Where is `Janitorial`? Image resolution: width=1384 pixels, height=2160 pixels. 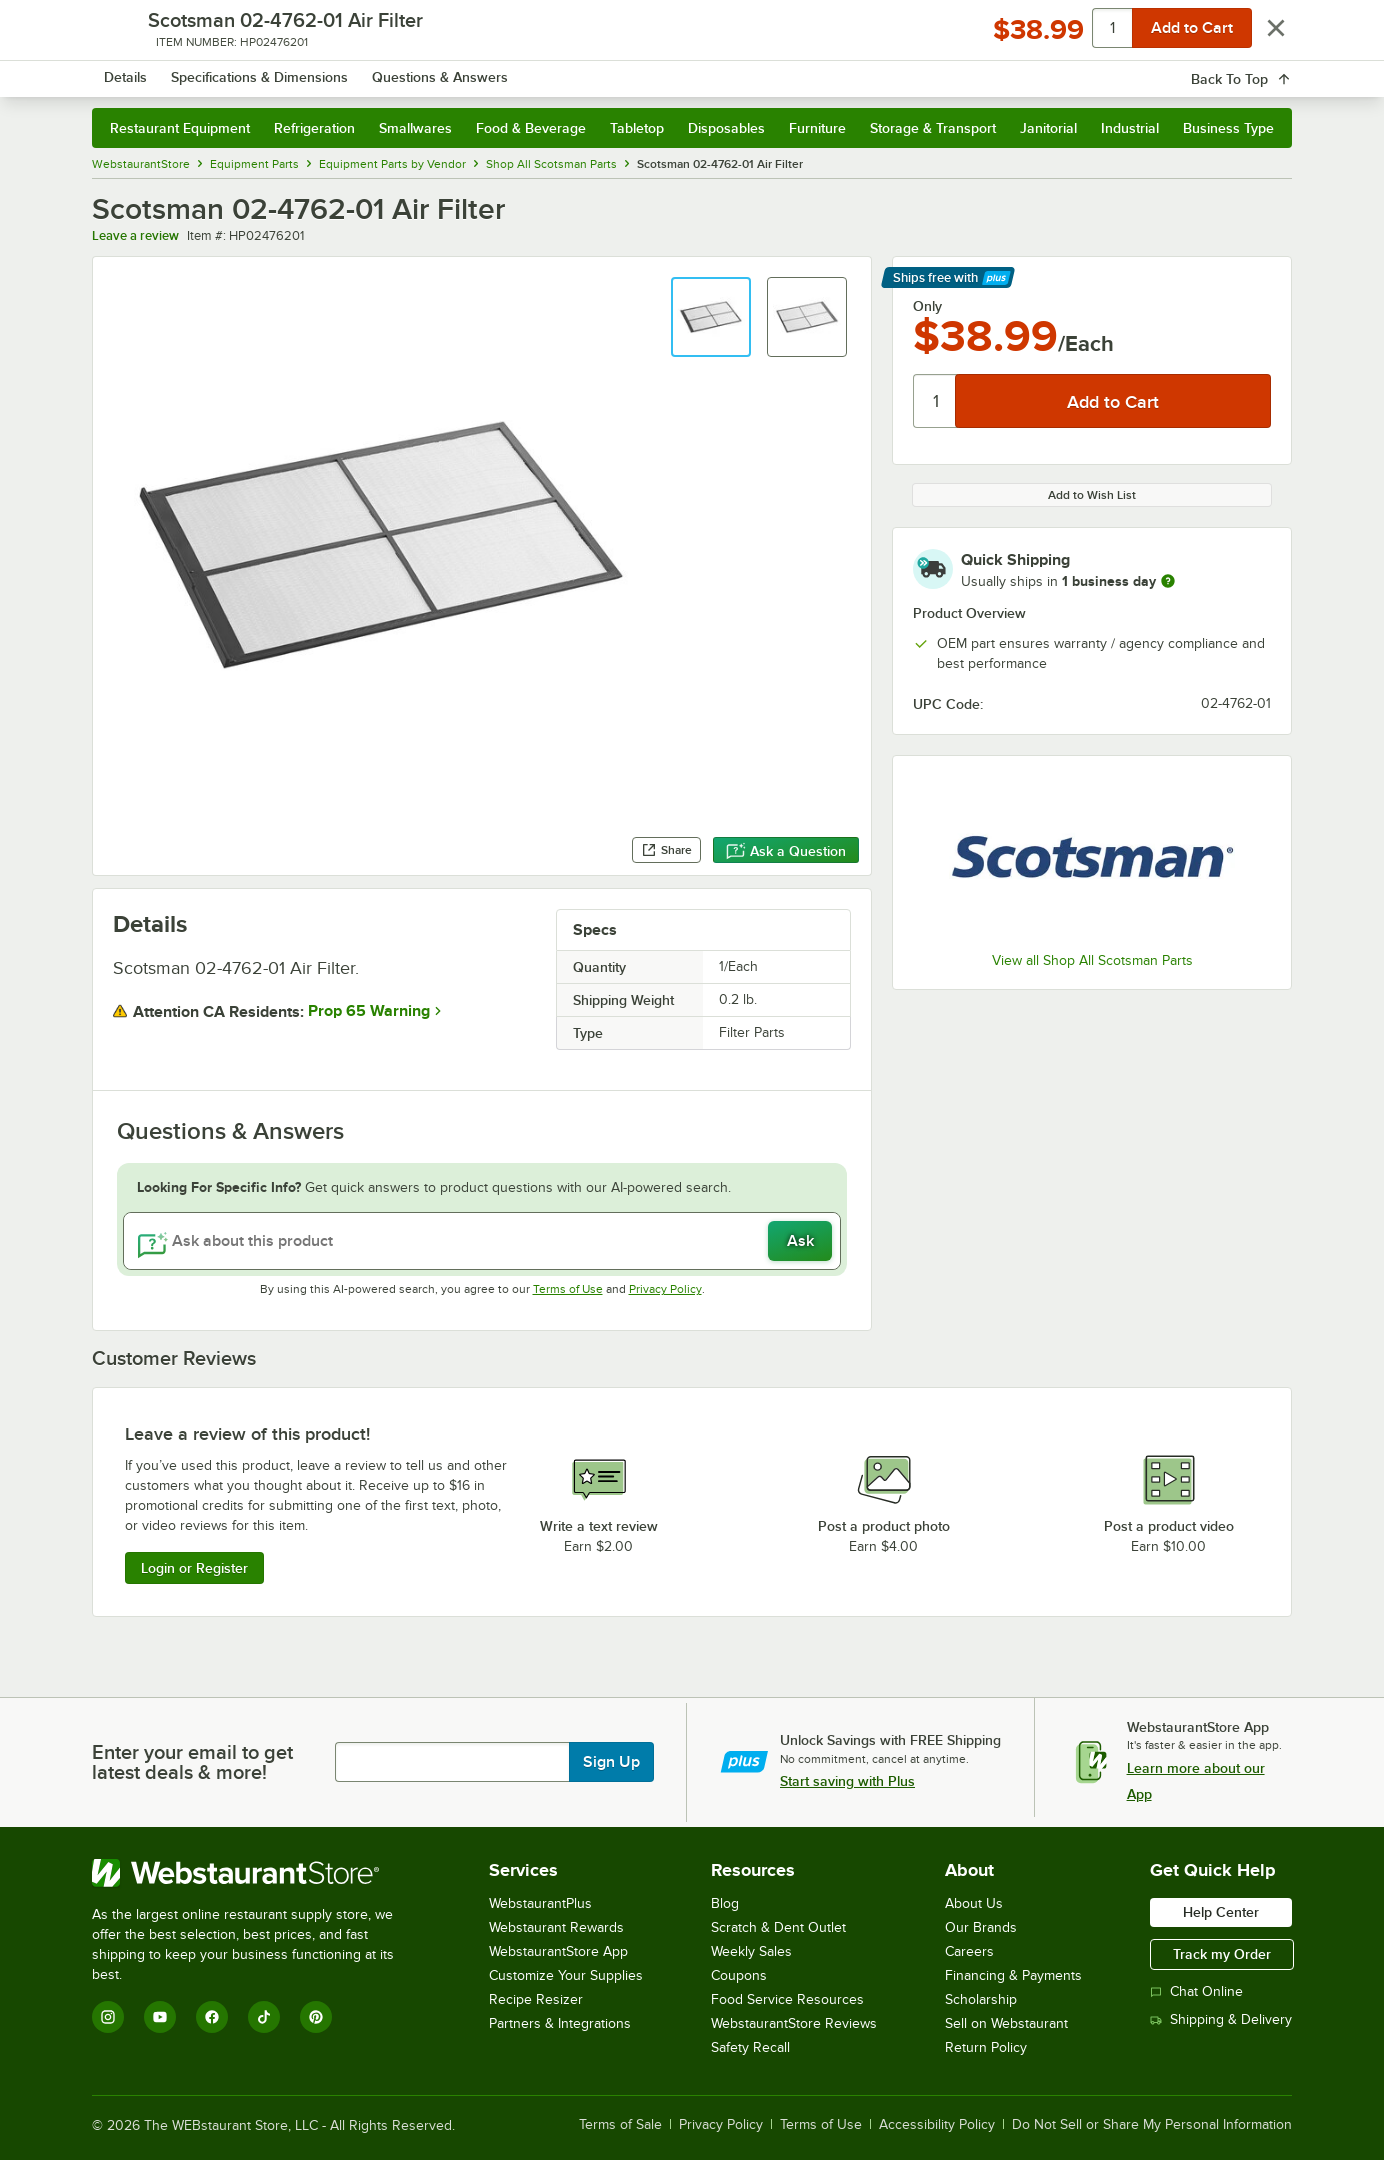 Janitorial is located at coordinates (1048, 128).